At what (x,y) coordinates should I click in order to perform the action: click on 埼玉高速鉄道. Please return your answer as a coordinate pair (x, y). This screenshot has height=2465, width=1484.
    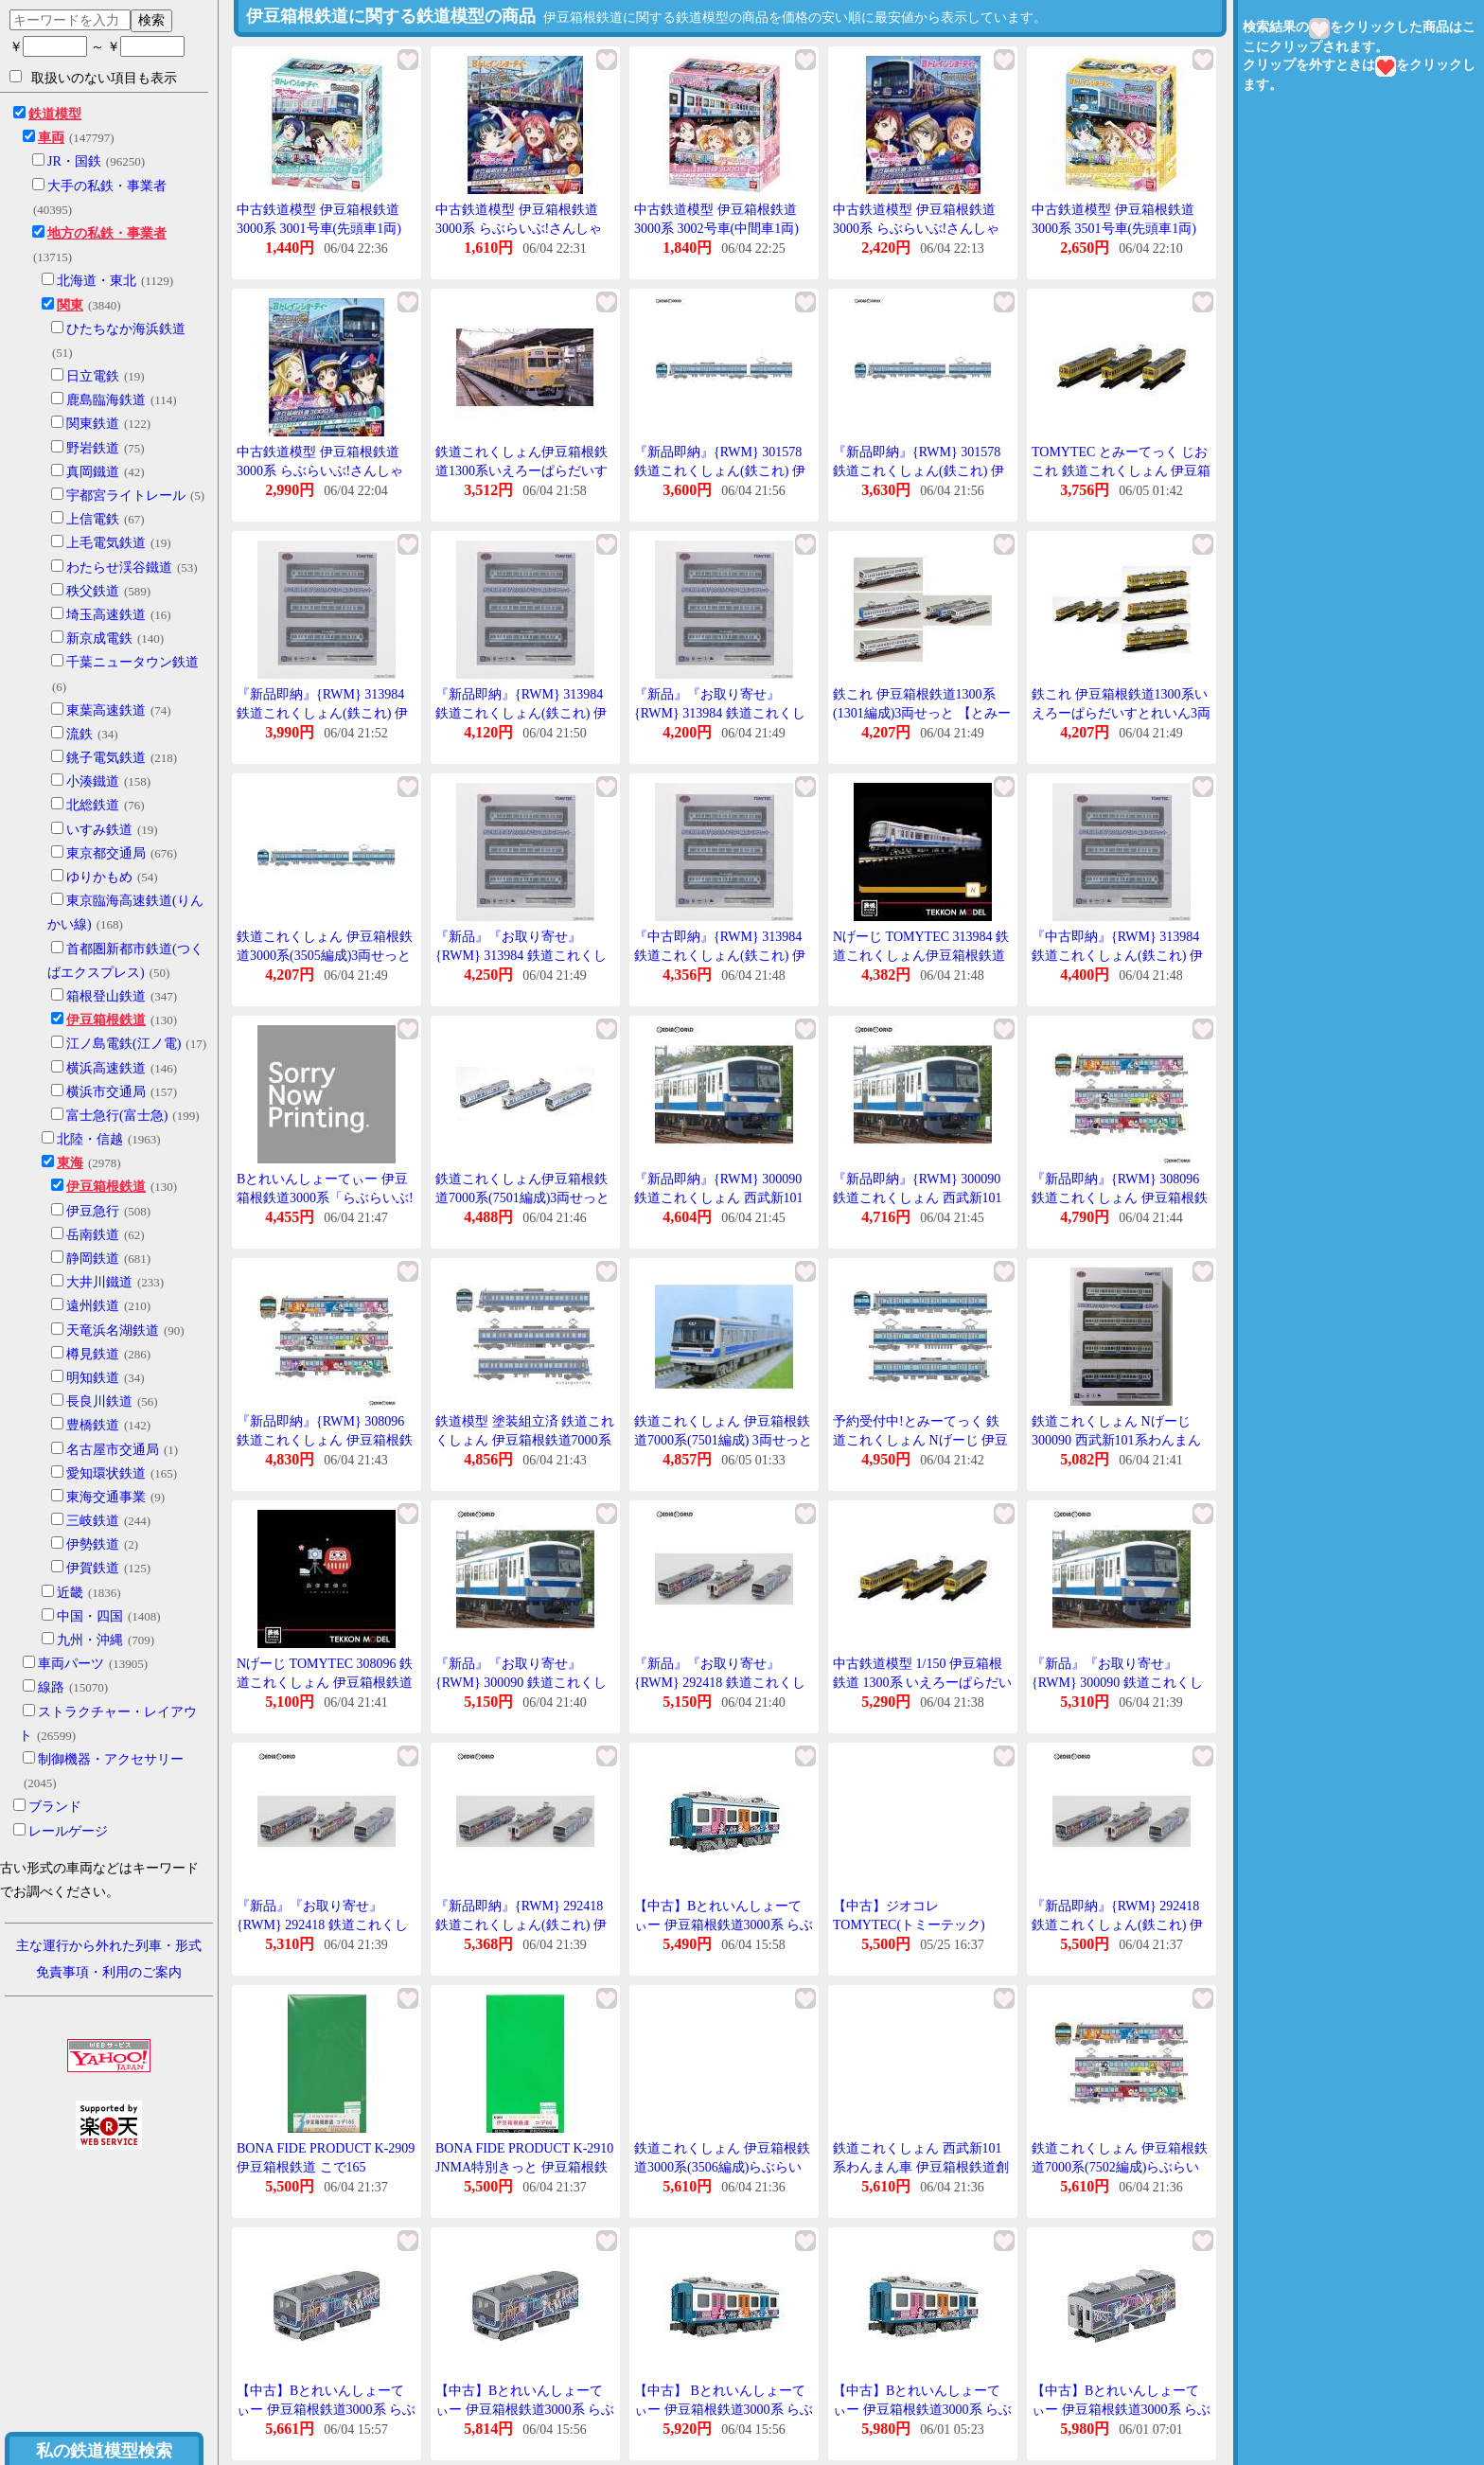
    Looking at the image, I should click on (106, 615).